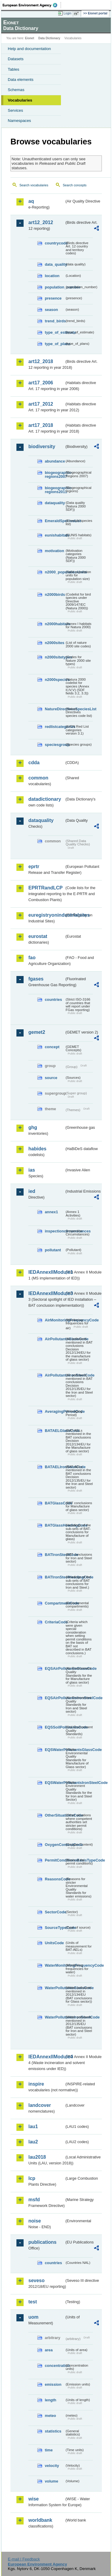  What do you see at coordinates (55, 1339) in the screenshot?
I see `AirPollutantsGlassCode` at bounding box center [55, 1339].